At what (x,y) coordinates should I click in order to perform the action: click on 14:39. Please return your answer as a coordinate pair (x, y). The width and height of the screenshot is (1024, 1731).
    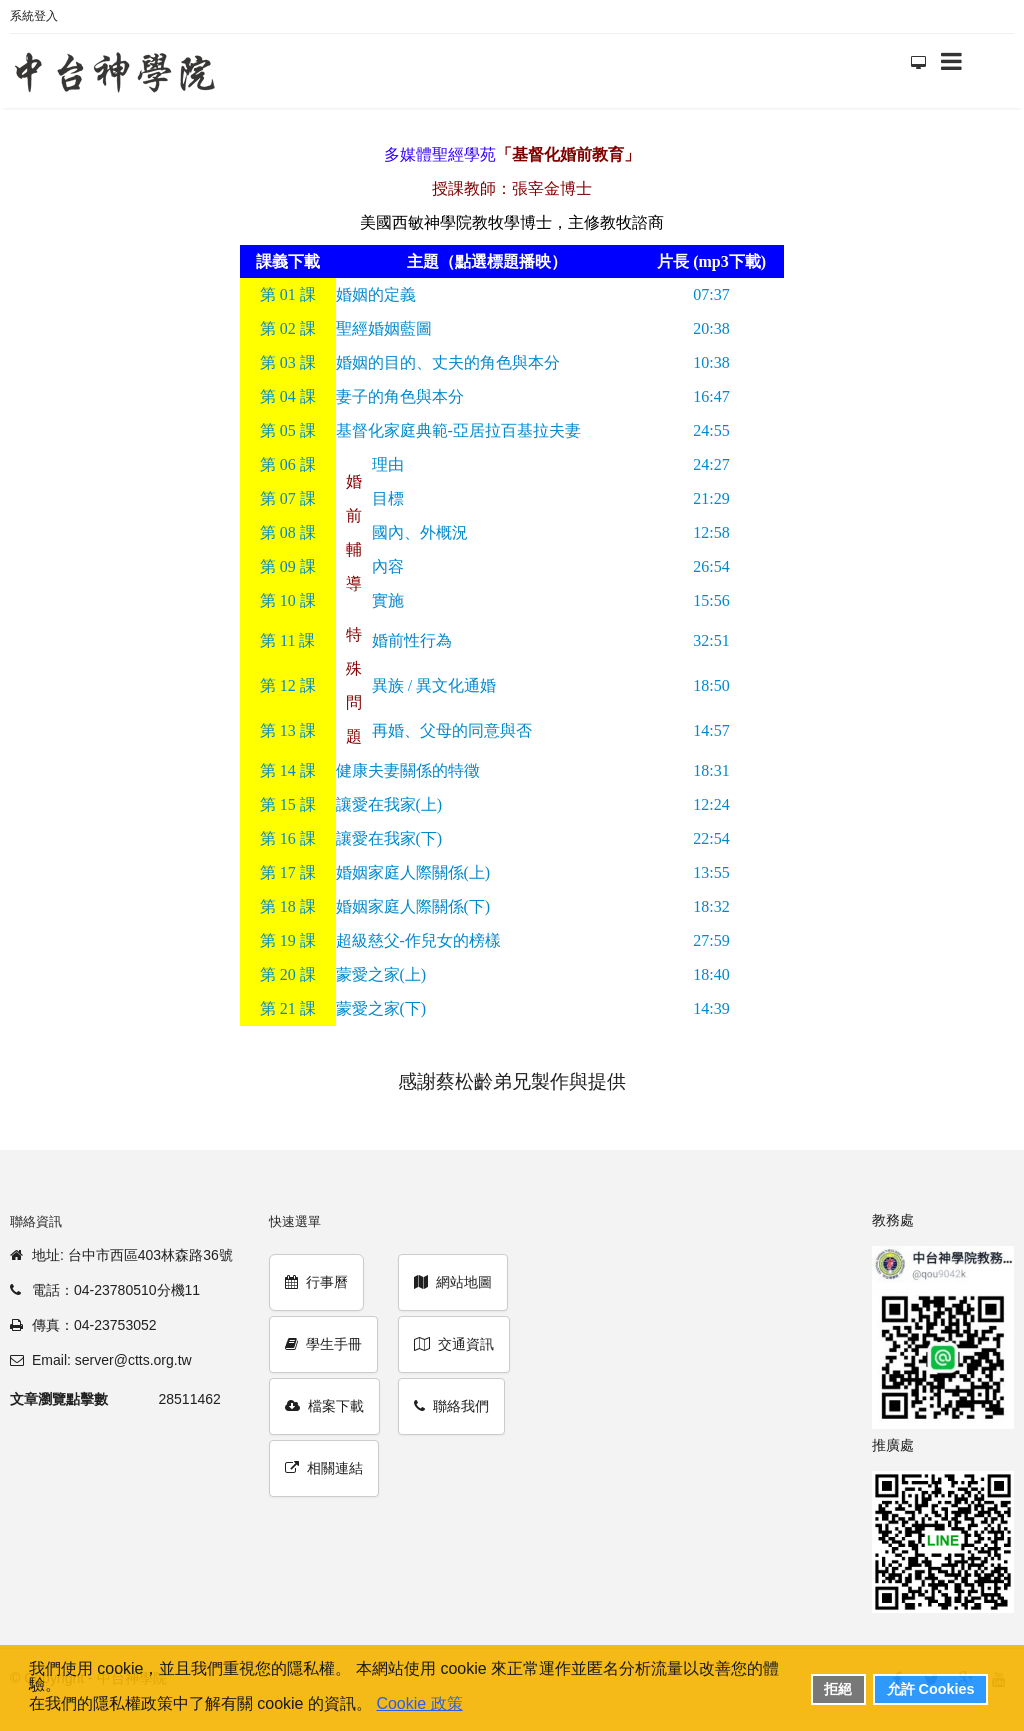
    Looking at the image, I should click on (711, 1008).